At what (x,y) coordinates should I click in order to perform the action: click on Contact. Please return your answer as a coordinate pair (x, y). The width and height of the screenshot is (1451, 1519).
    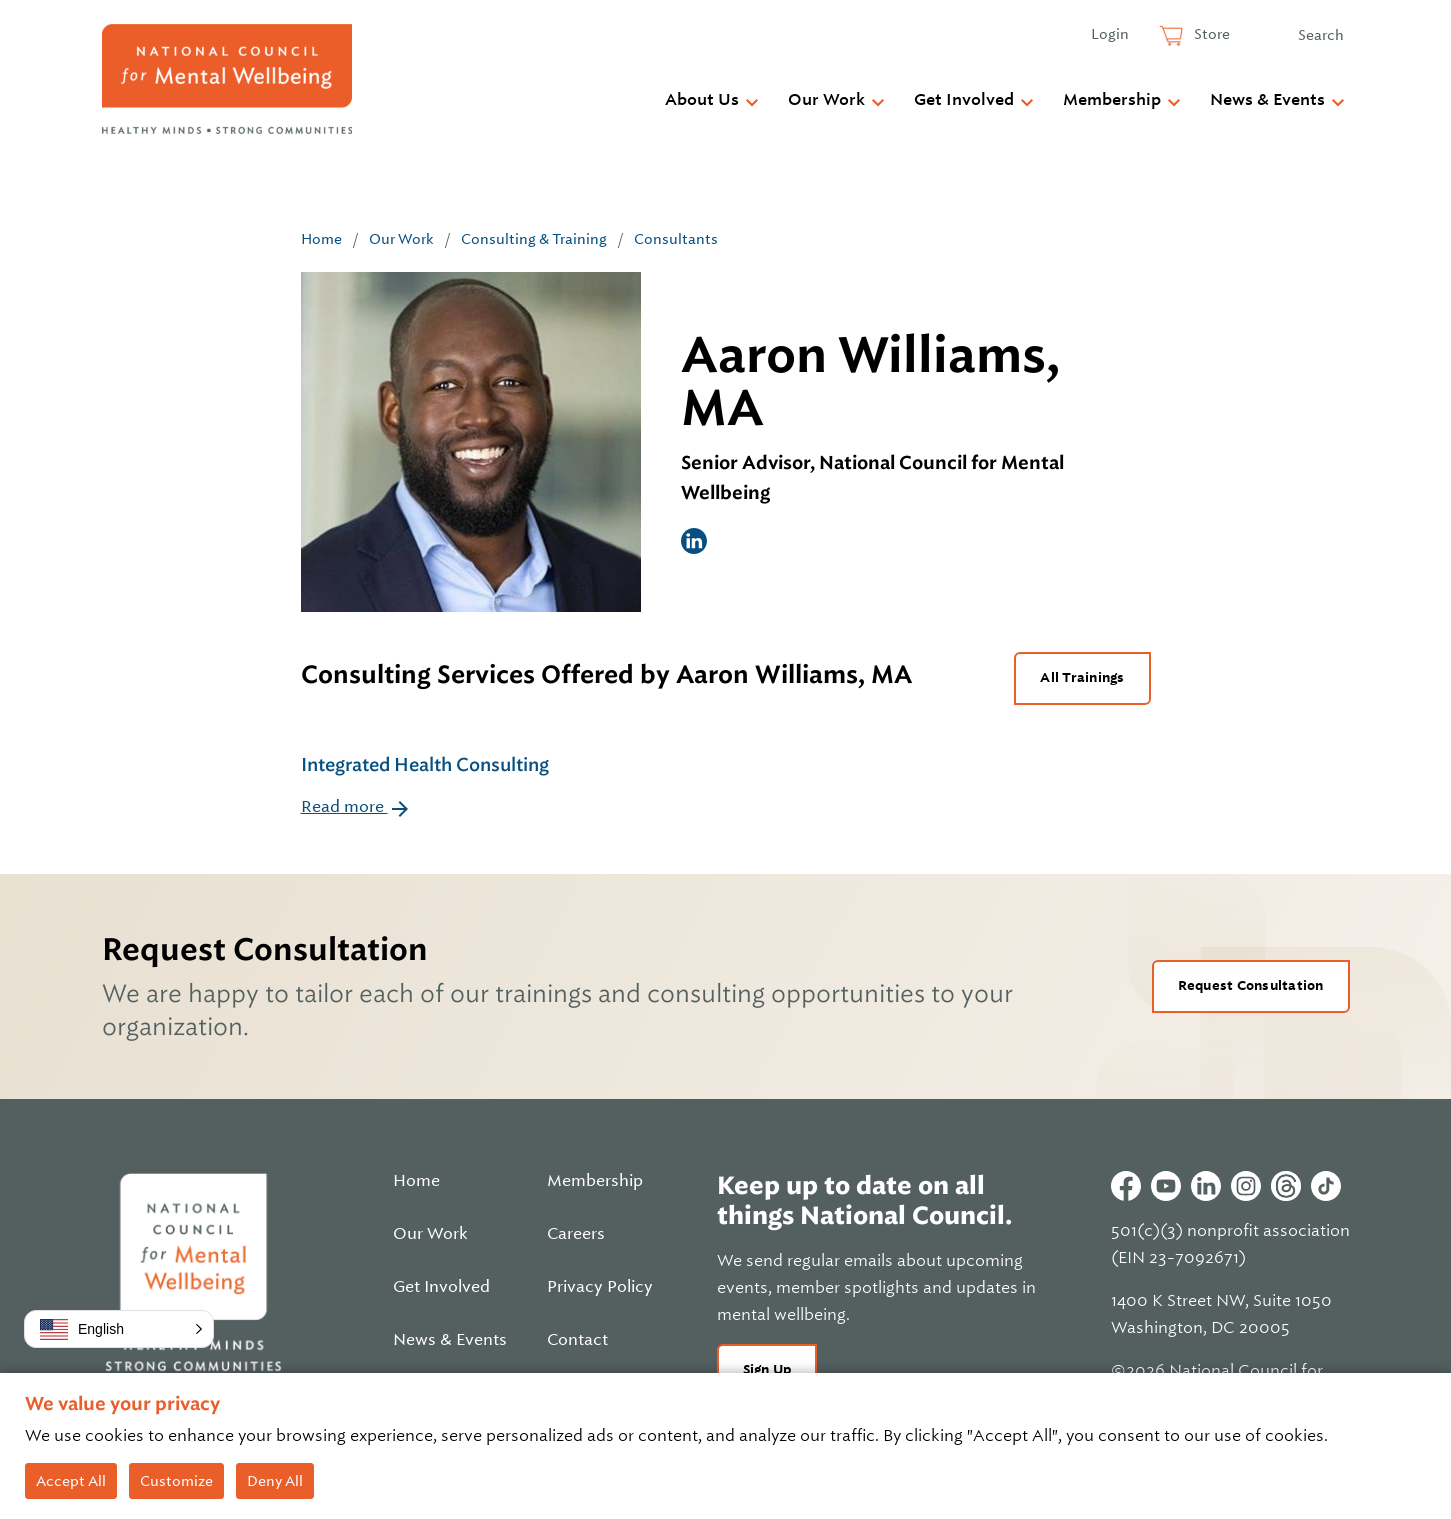
    Looking at the image, I should click on (577, 1340).